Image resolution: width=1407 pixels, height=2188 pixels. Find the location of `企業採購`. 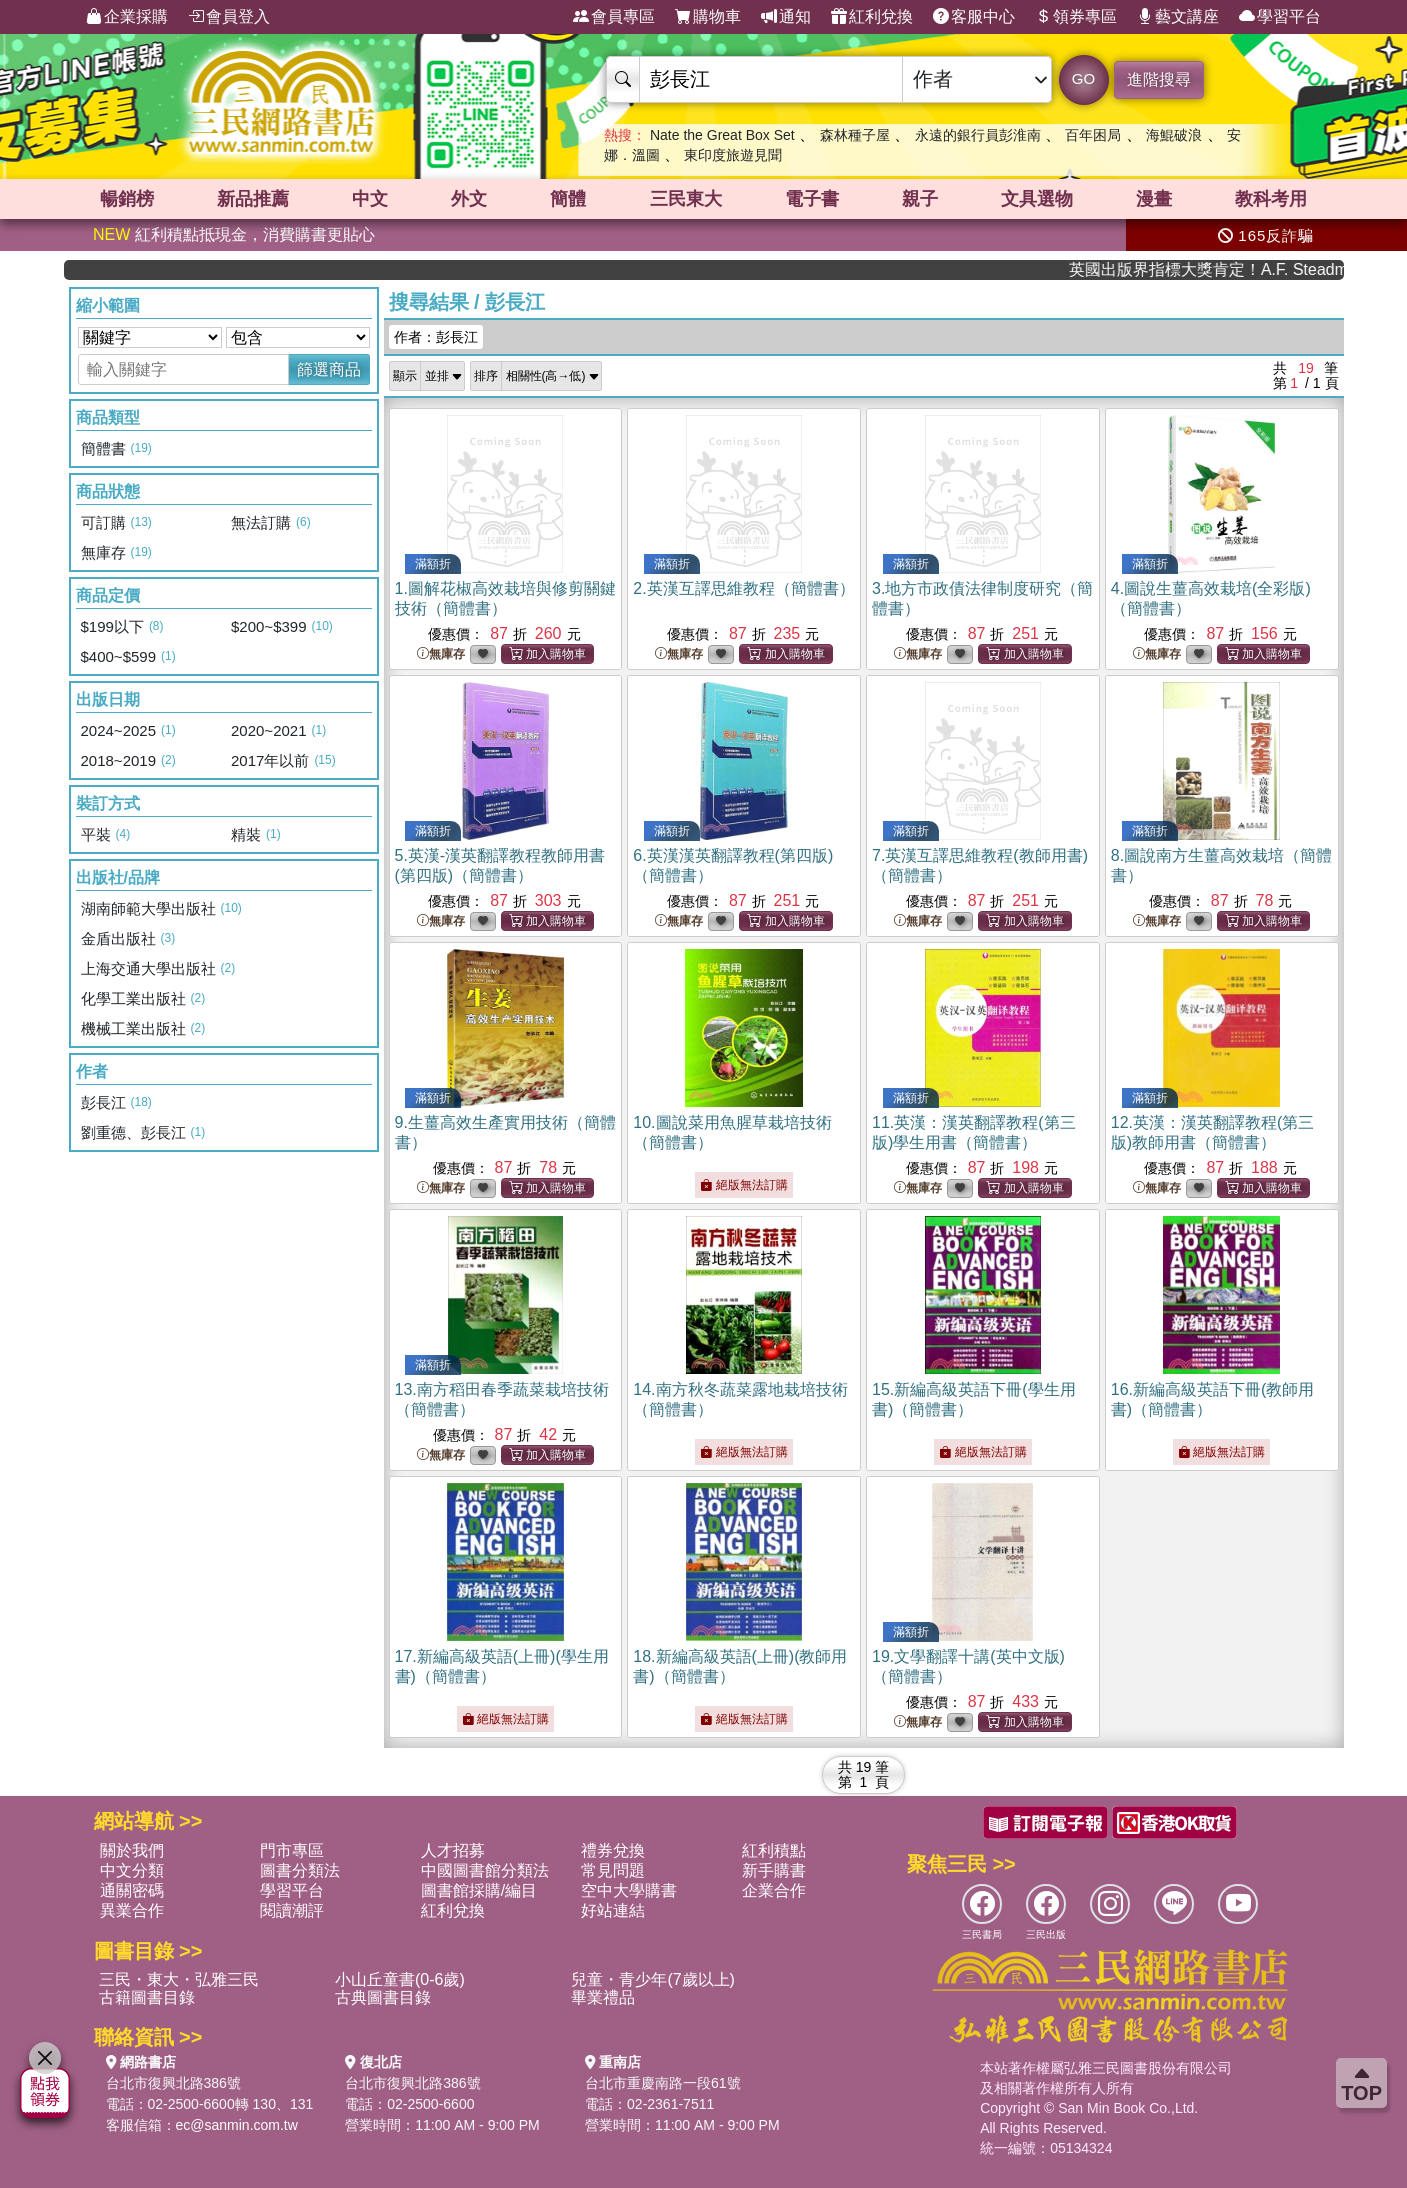

企業採購 is located at coordinates (127, 17).